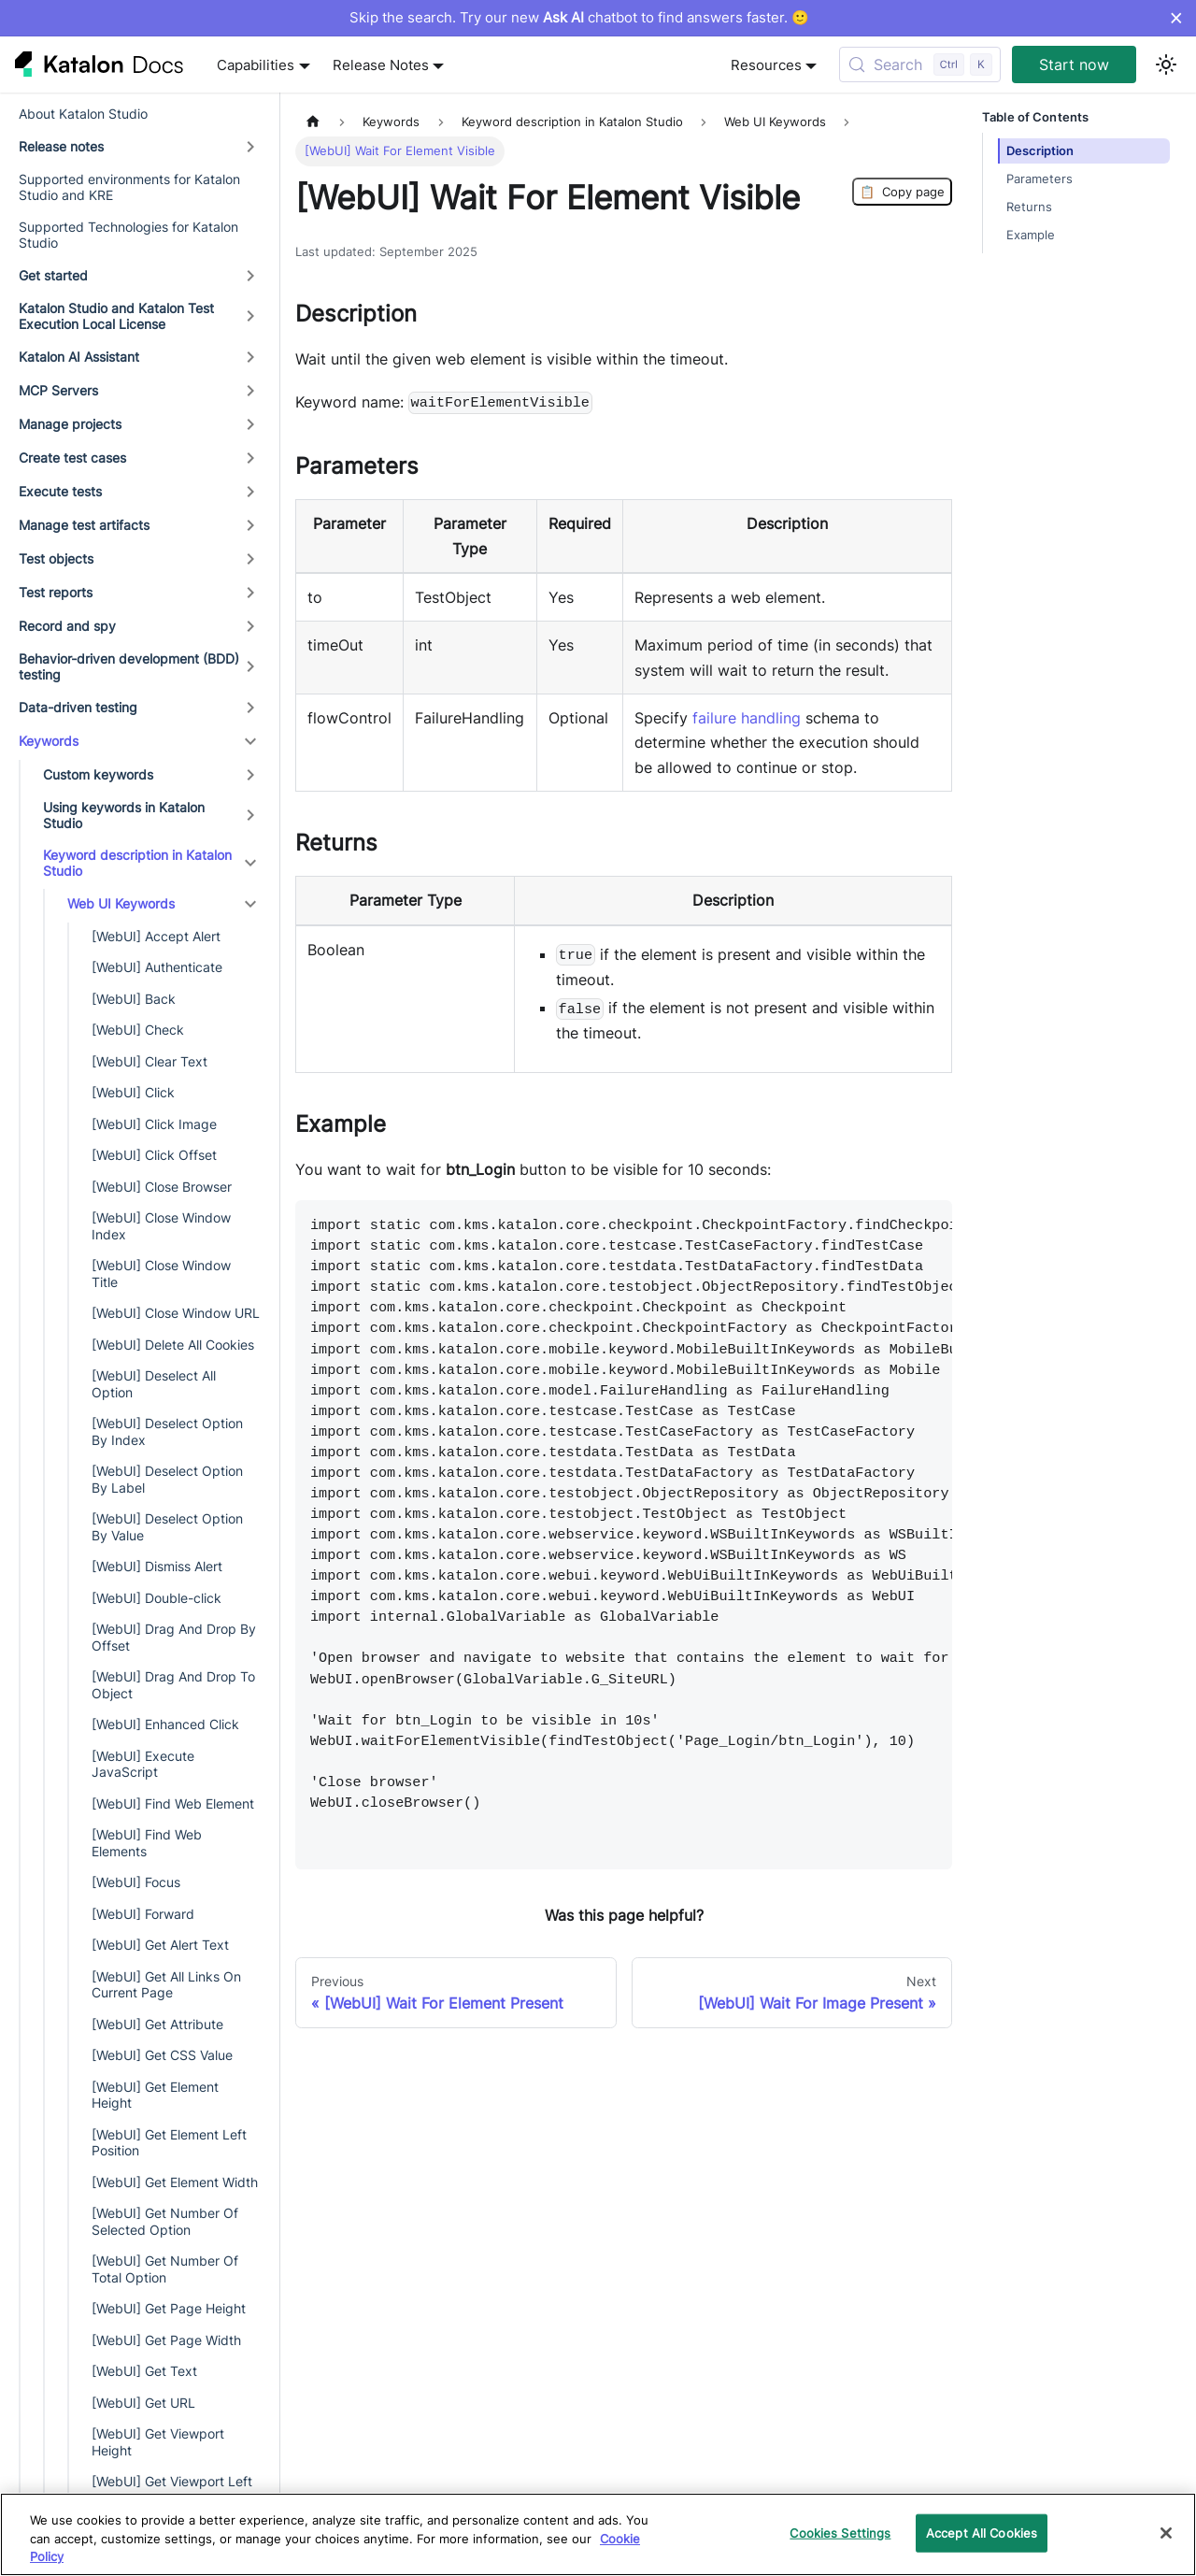  I want to click on Katalon AI Assistant [button], so click(79, 357).